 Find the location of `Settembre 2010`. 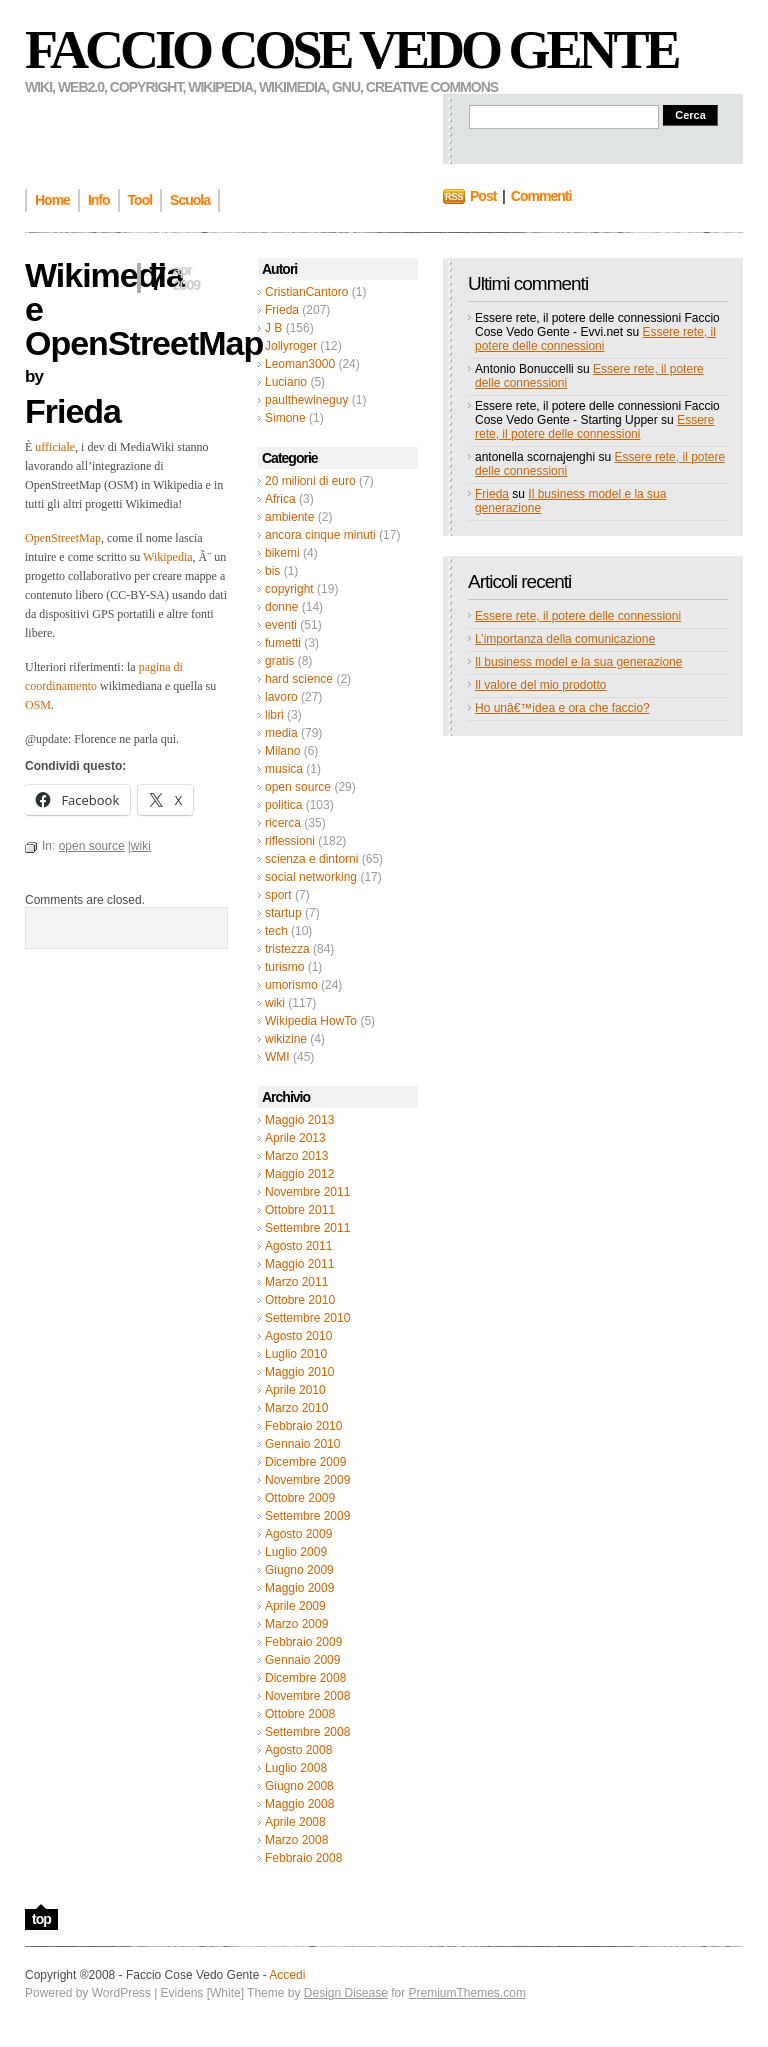

Settembre 2010 is located at coordinates (307, 1318).